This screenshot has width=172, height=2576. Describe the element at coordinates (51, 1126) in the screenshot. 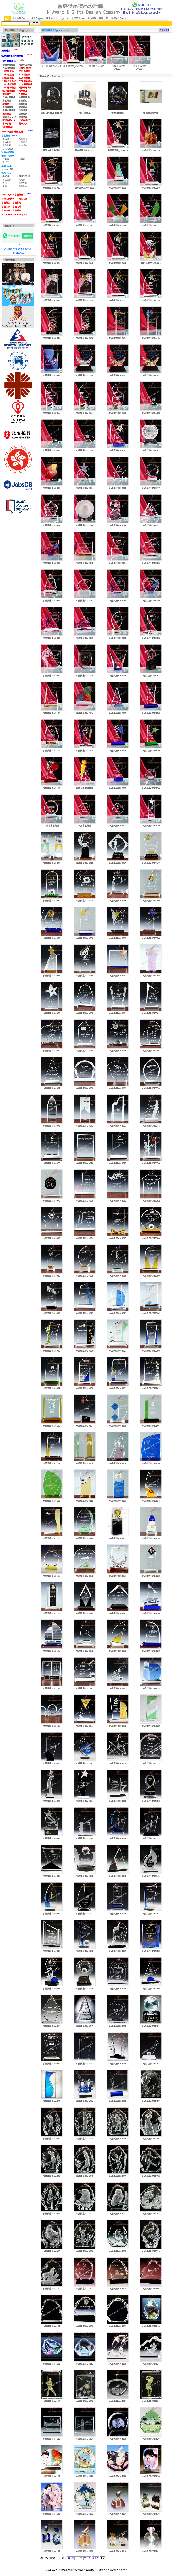

I see `水晶獎座 CM3071` at that location.